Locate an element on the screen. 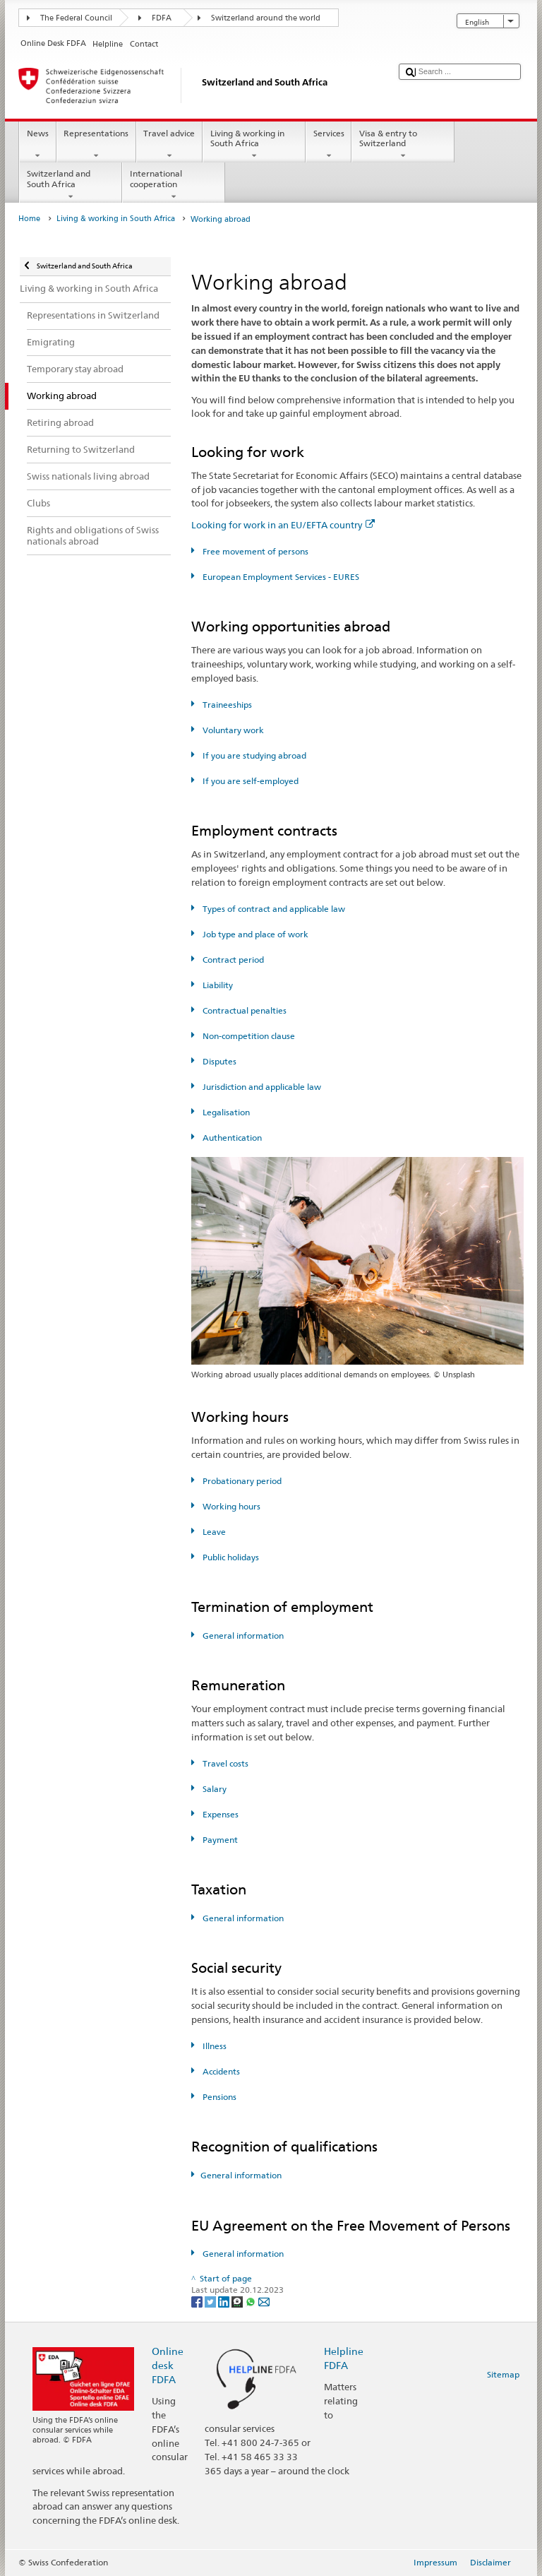 Image resolution: width=542 pixels, height=2576 pixels. Contractual penalties is located at coordinates (243, 1010).